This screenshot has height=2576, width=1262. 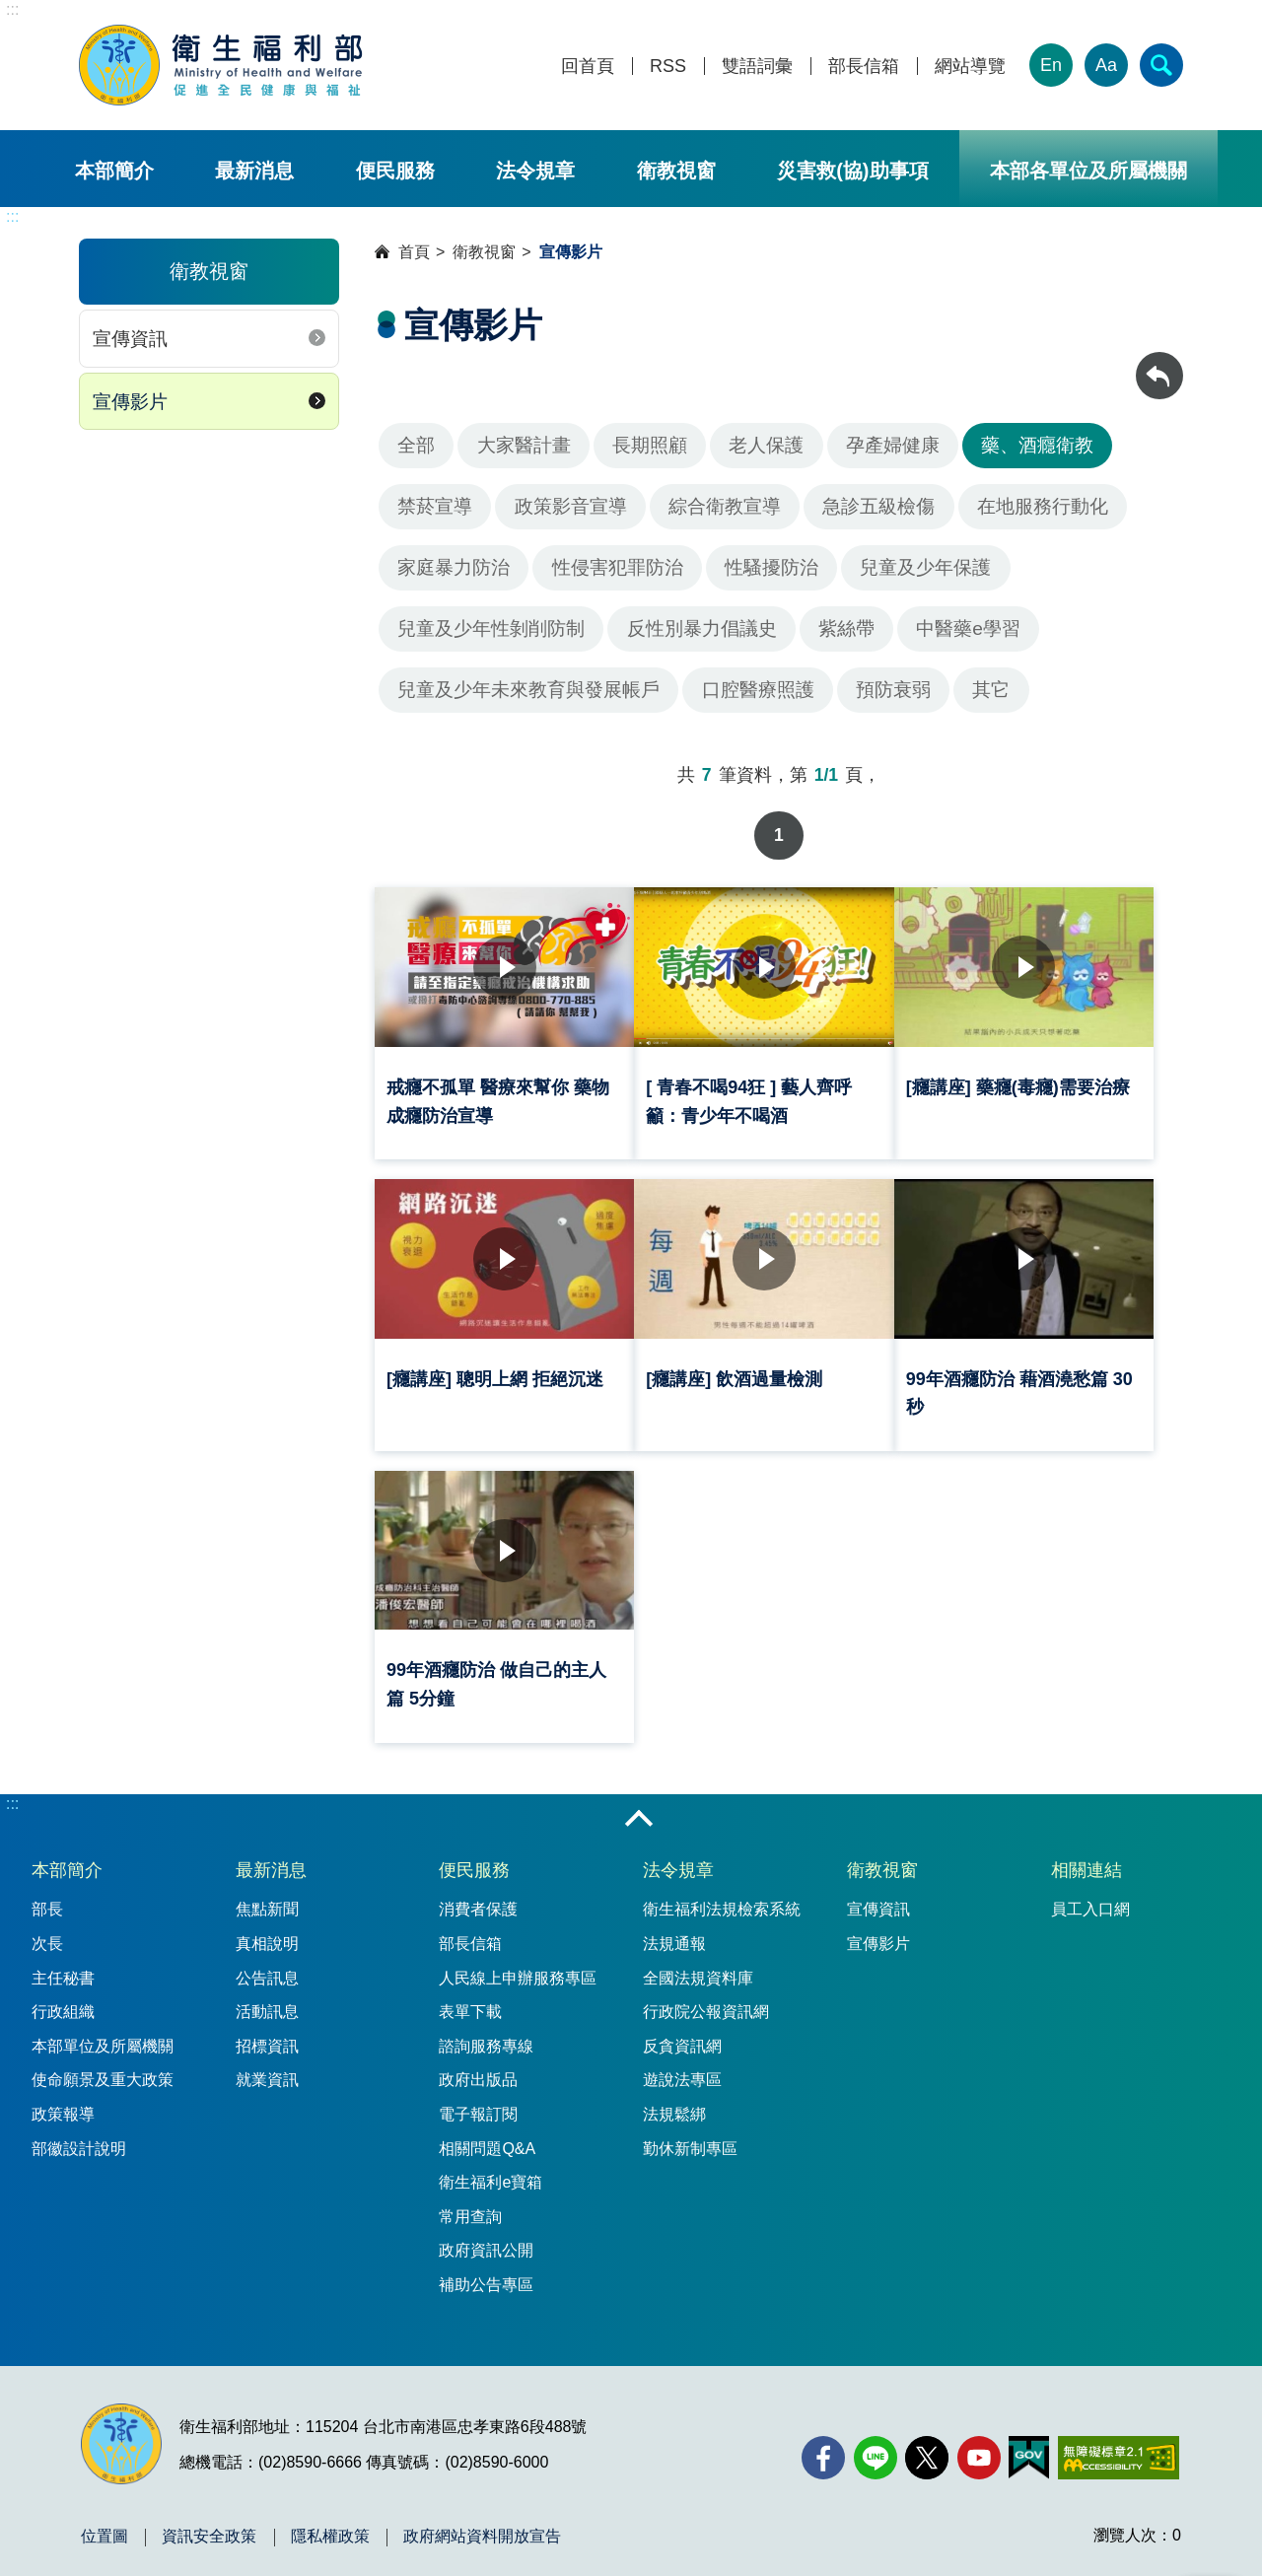 I want to click on 反貪資訊網, so click(x=682, y=2031).